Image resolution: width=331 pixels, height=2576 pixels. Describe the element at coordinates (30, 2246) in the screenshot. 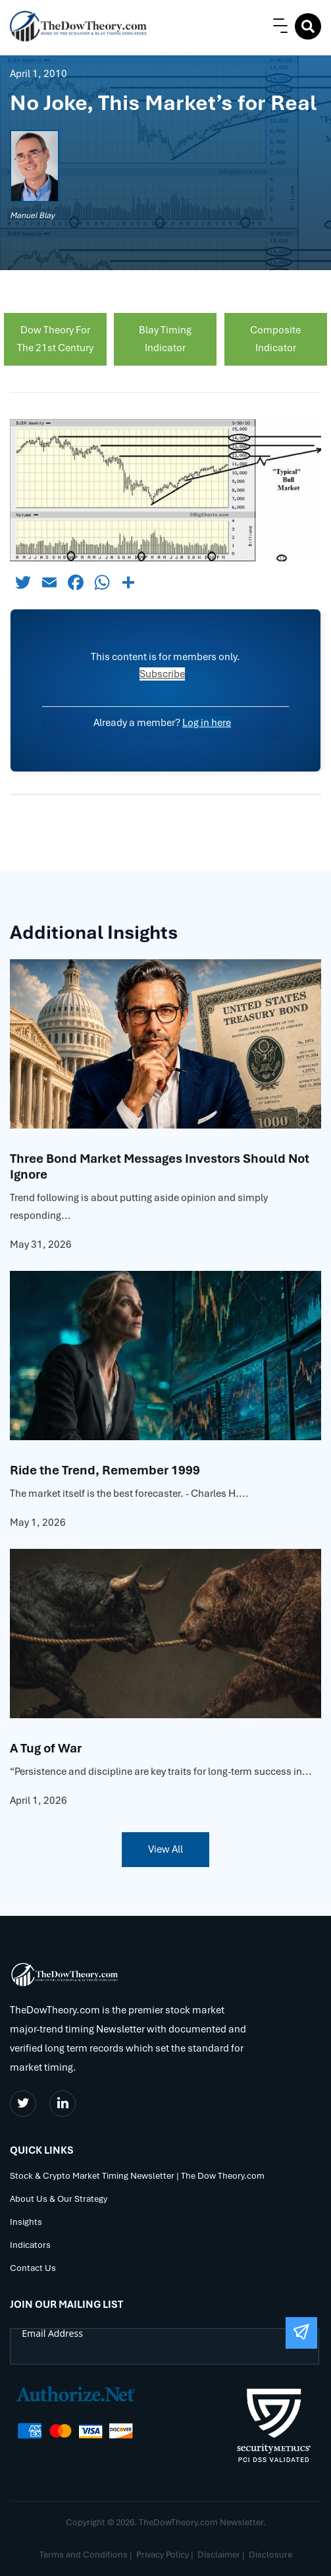

I see `Indicators` at that location.